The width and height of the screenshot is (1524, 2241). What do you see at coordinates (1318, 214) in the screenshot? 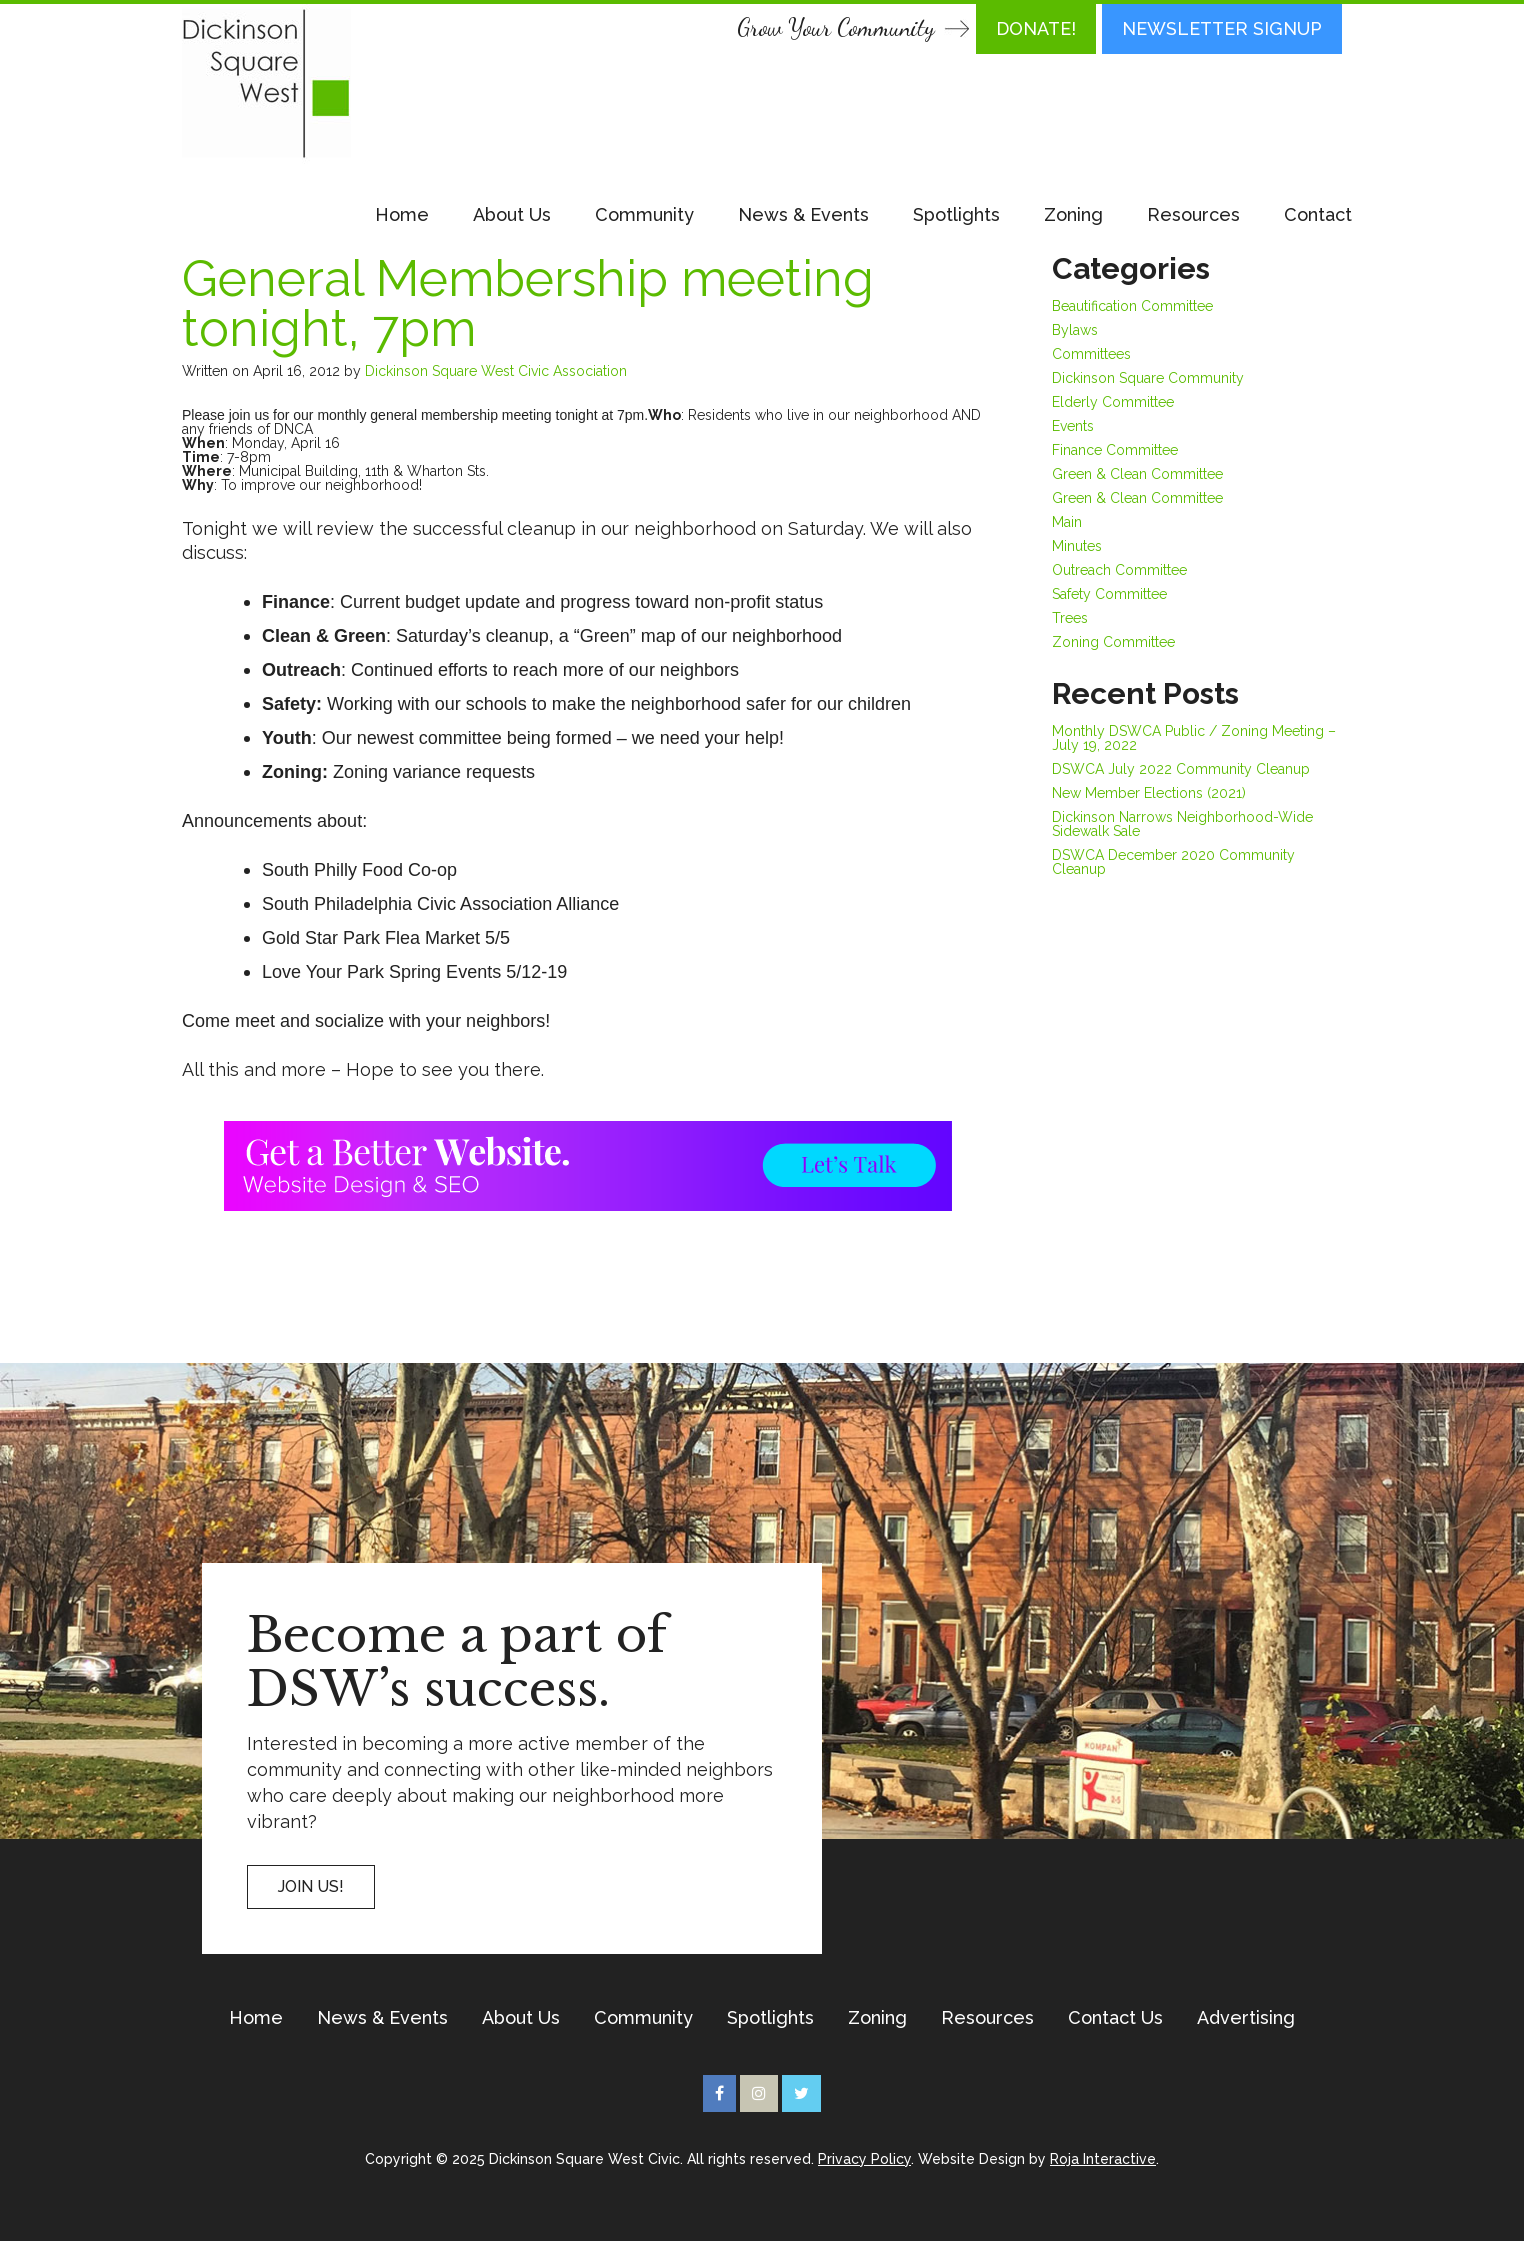
I see `Contact` at bounding box center [1318, 214].